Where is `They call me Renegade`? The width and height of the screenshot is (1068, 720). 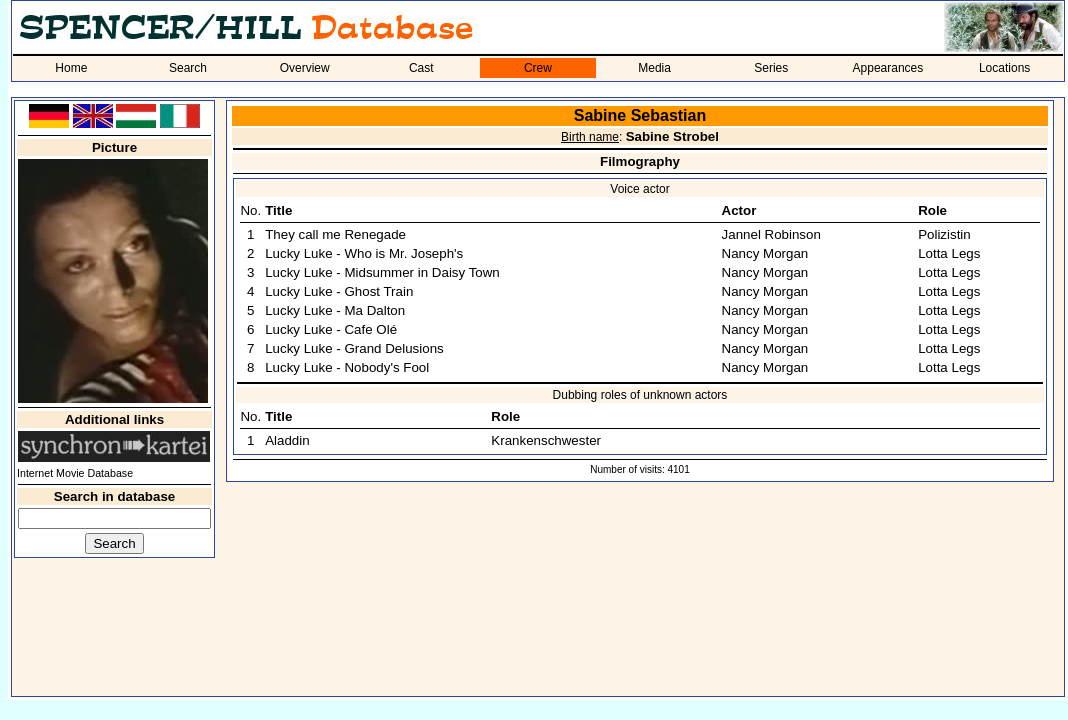
They call me Renegade is located at coordinates (335, 234).